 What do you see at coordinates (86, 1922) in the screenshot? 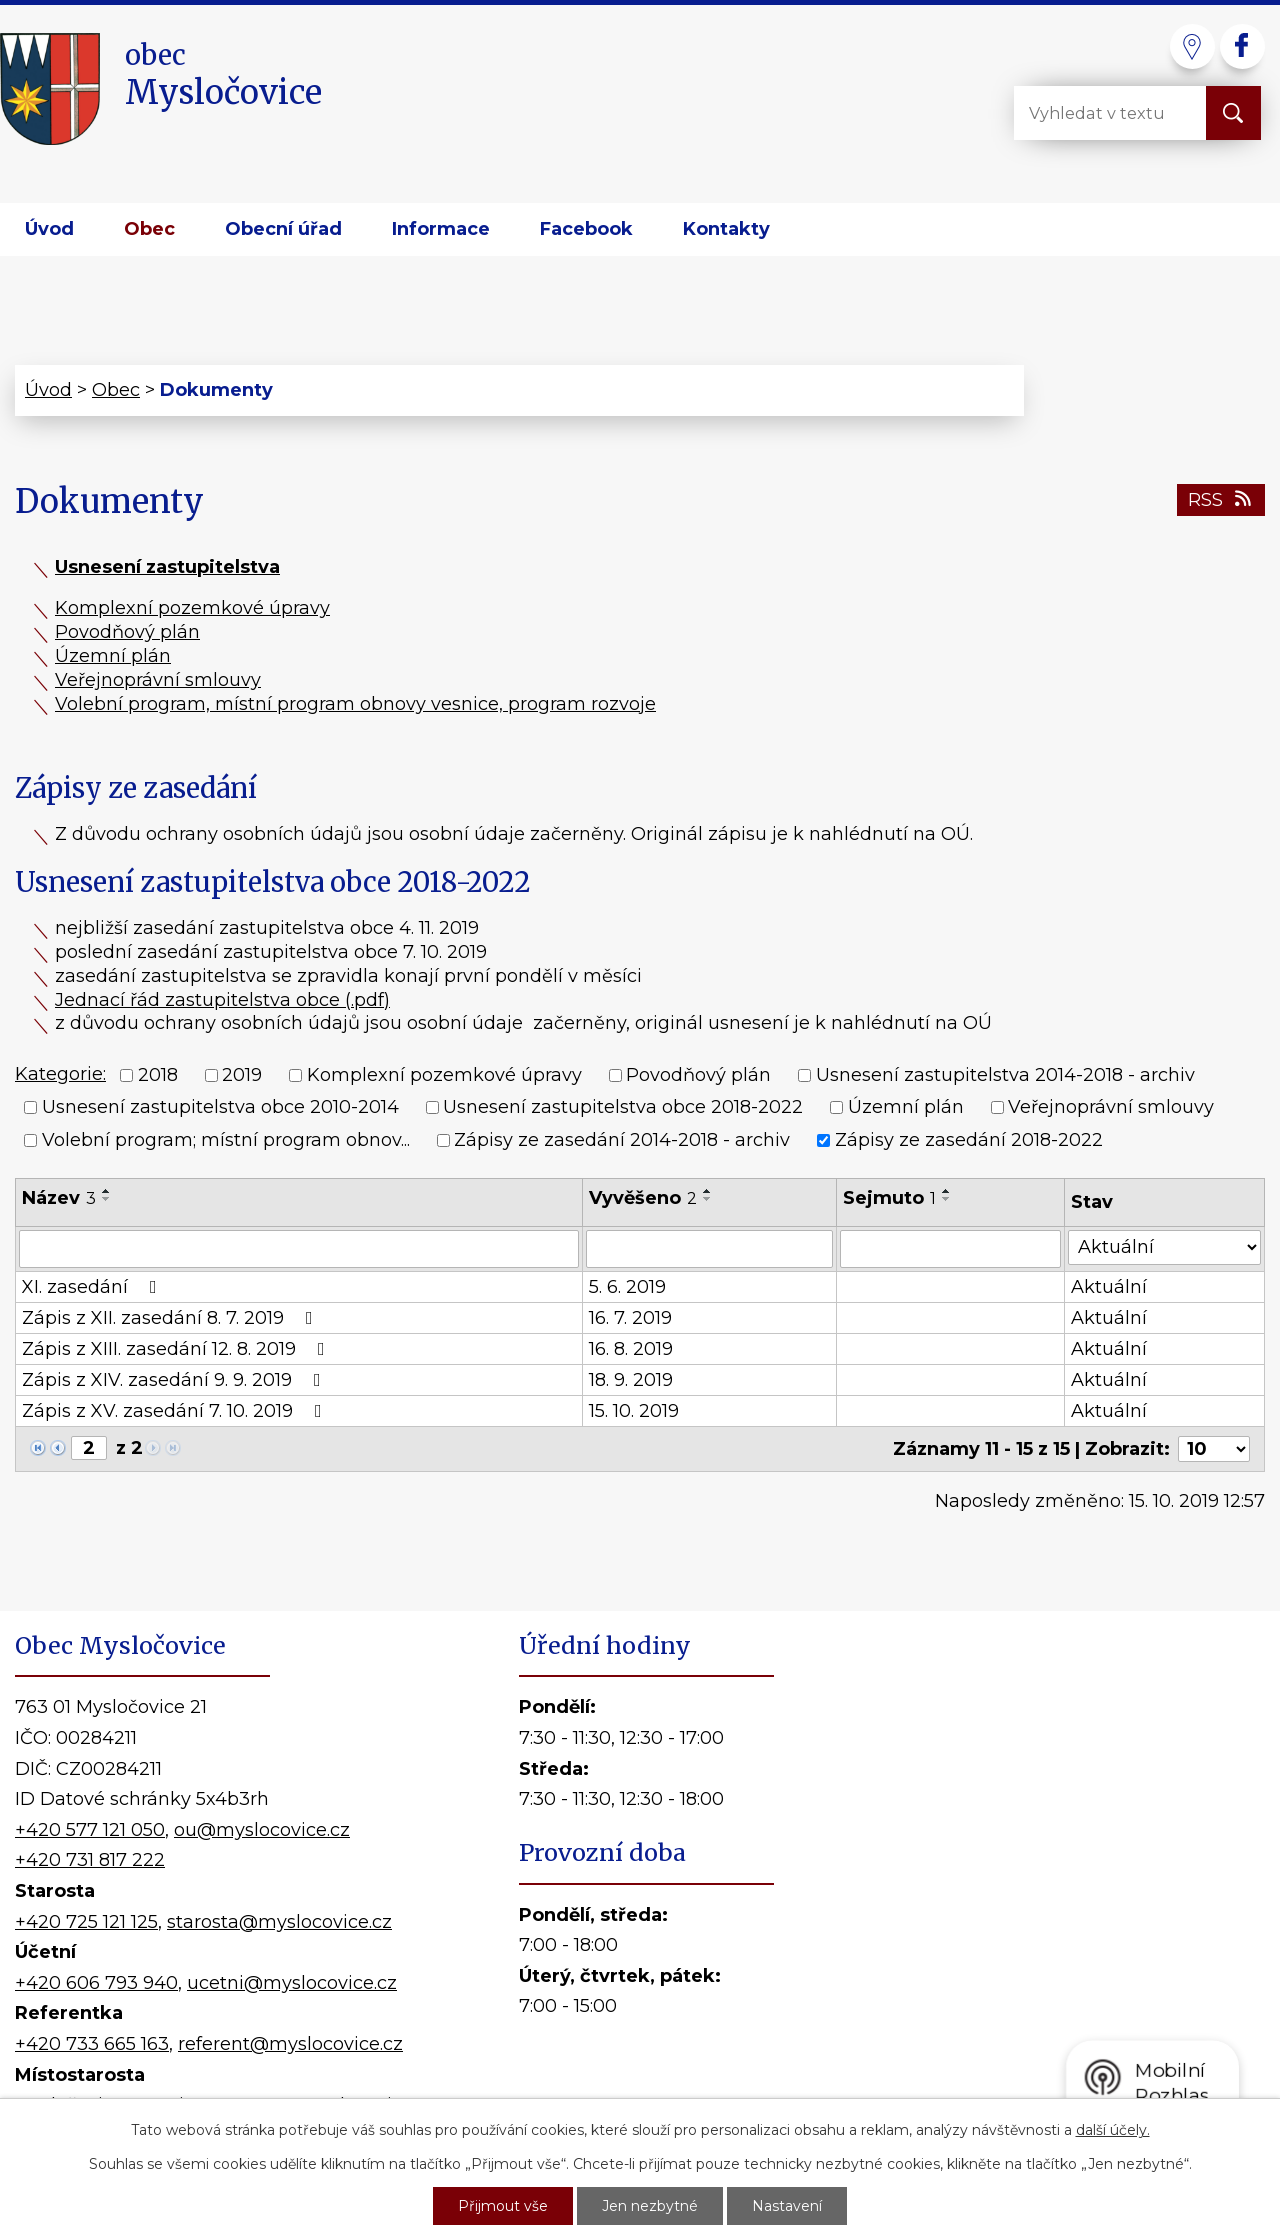
I see `+420 725 121 125` at bounding box center [86, 1922].